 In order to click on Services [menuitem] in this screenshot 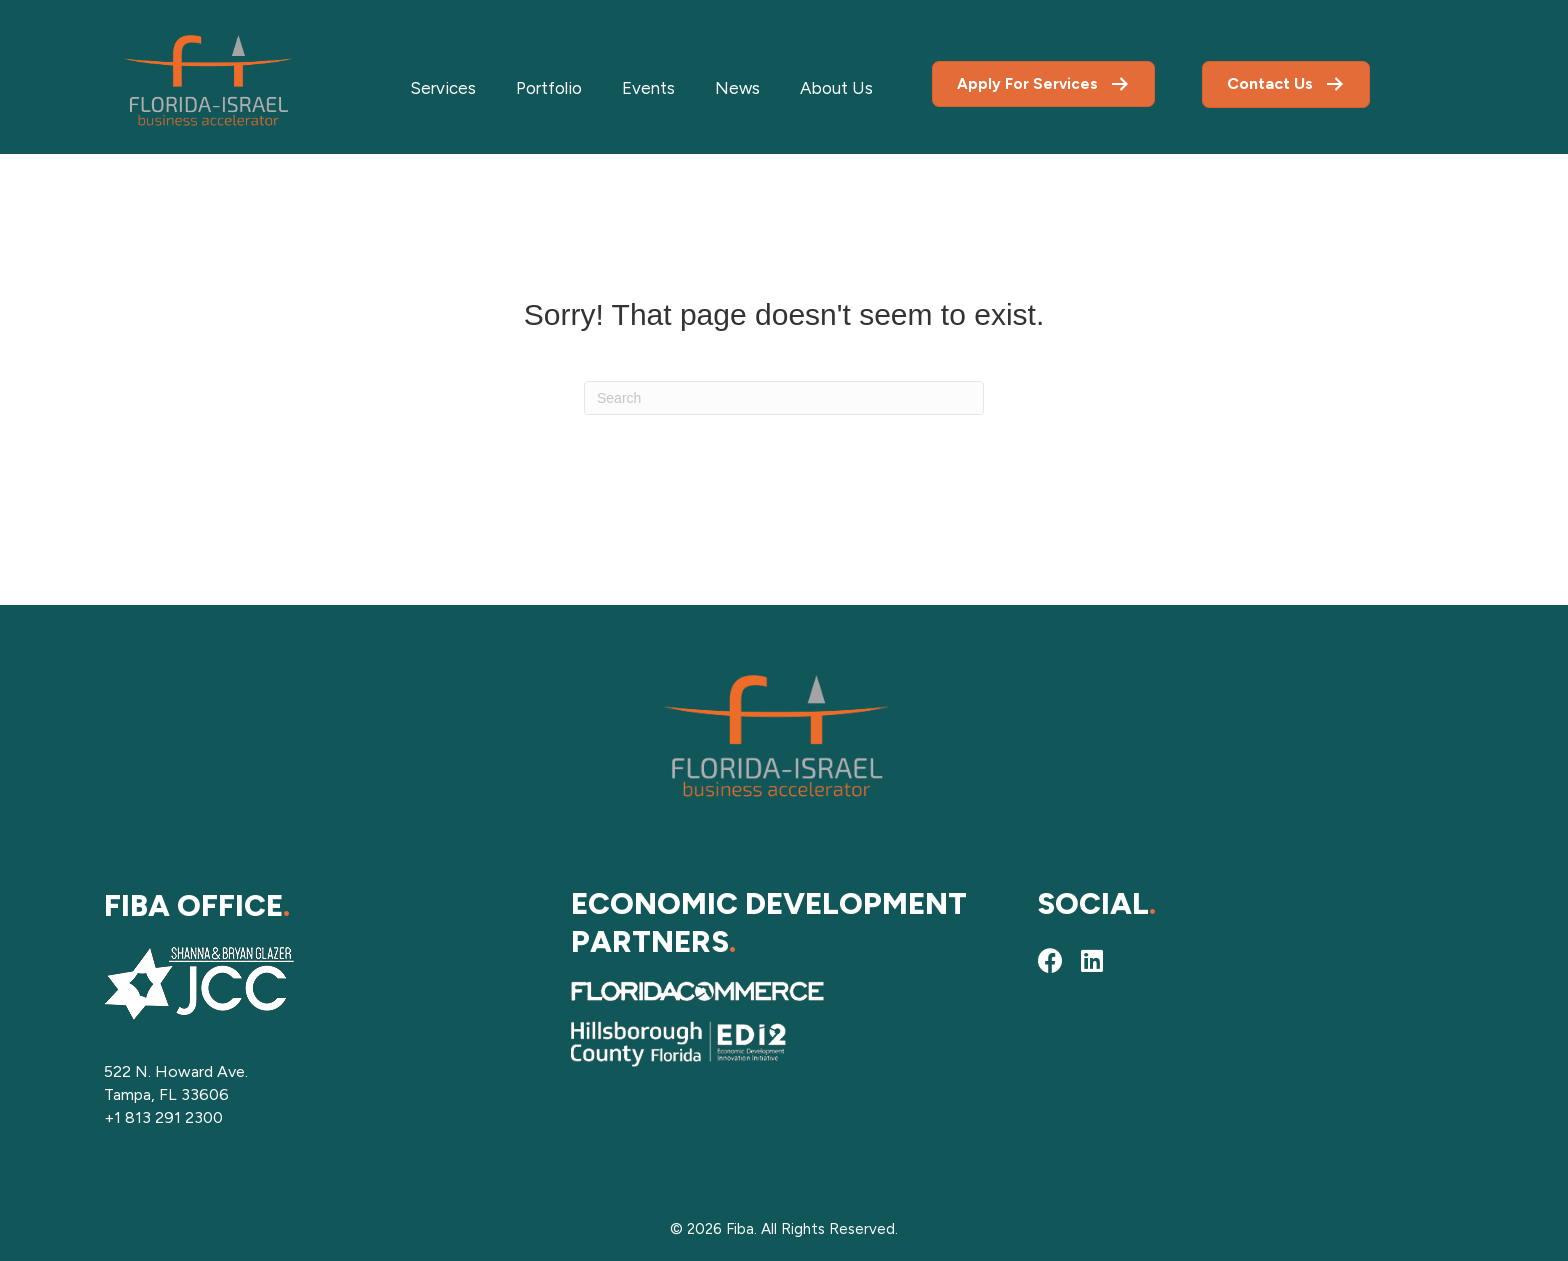, I will do `click(443, 88)`.